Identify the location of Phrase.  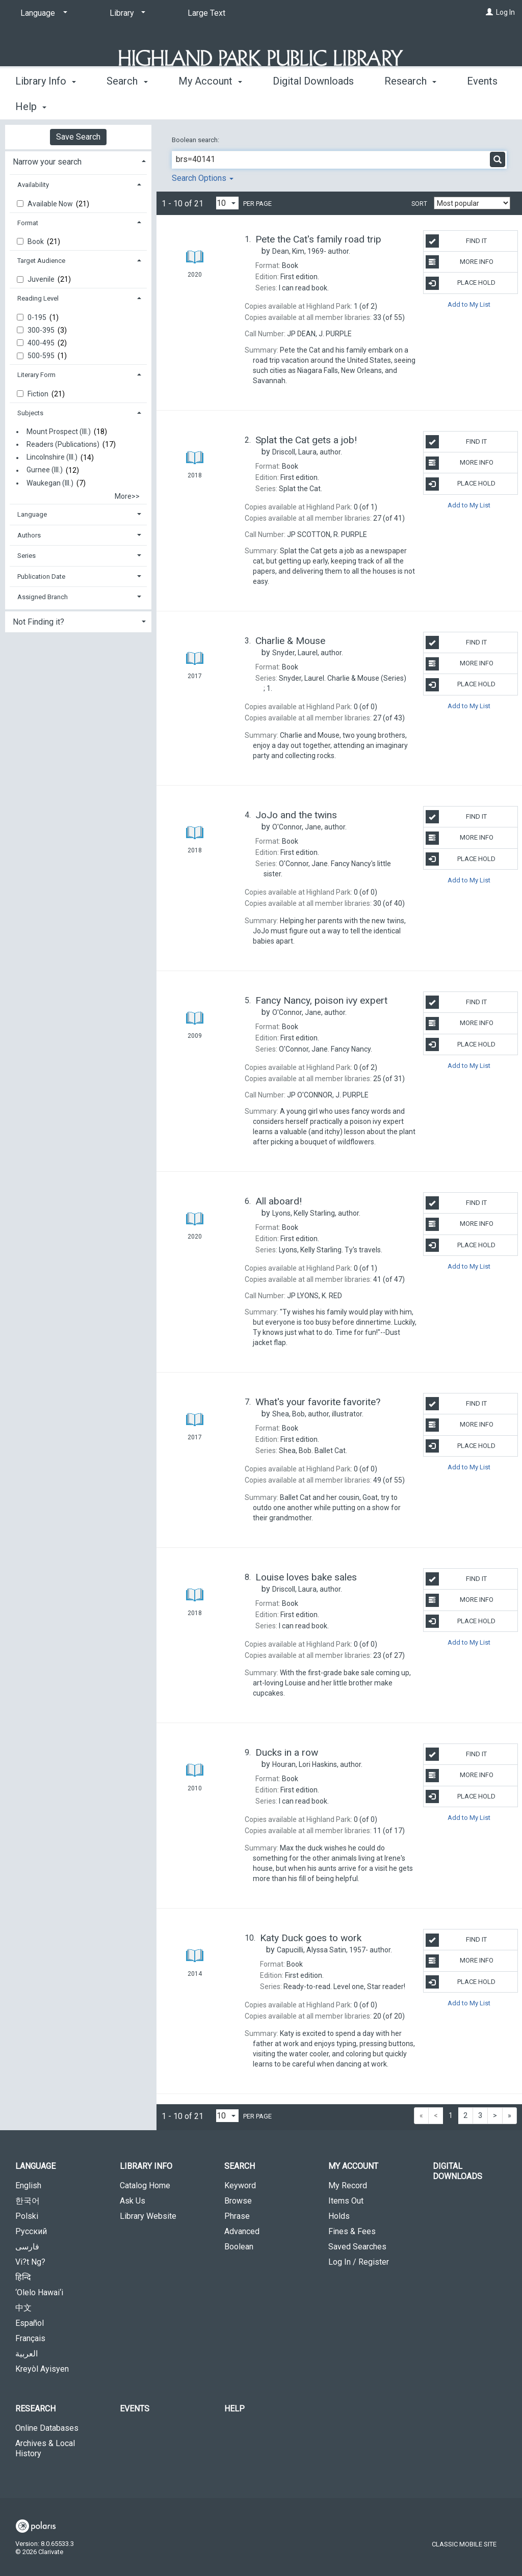
(237, 2216).